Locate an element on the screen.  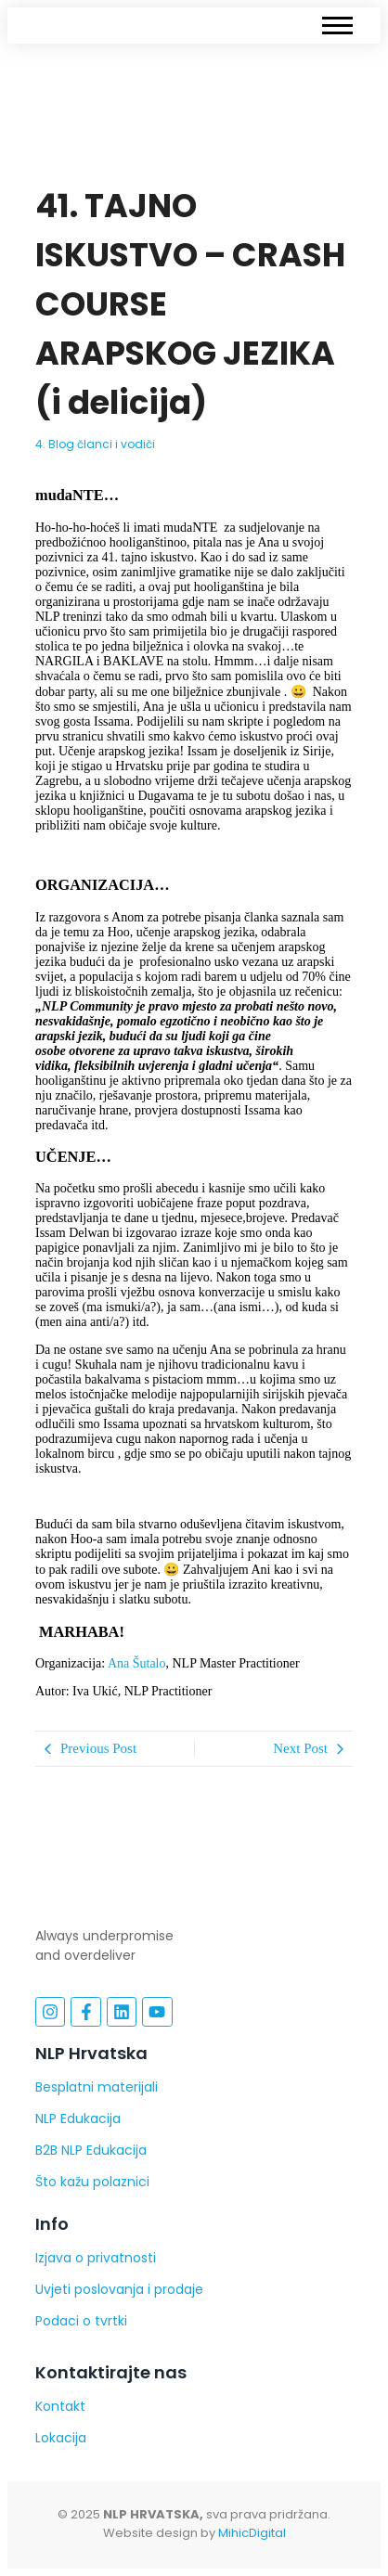
Podaci o tvrtki is located at coordinates (81, 2321).